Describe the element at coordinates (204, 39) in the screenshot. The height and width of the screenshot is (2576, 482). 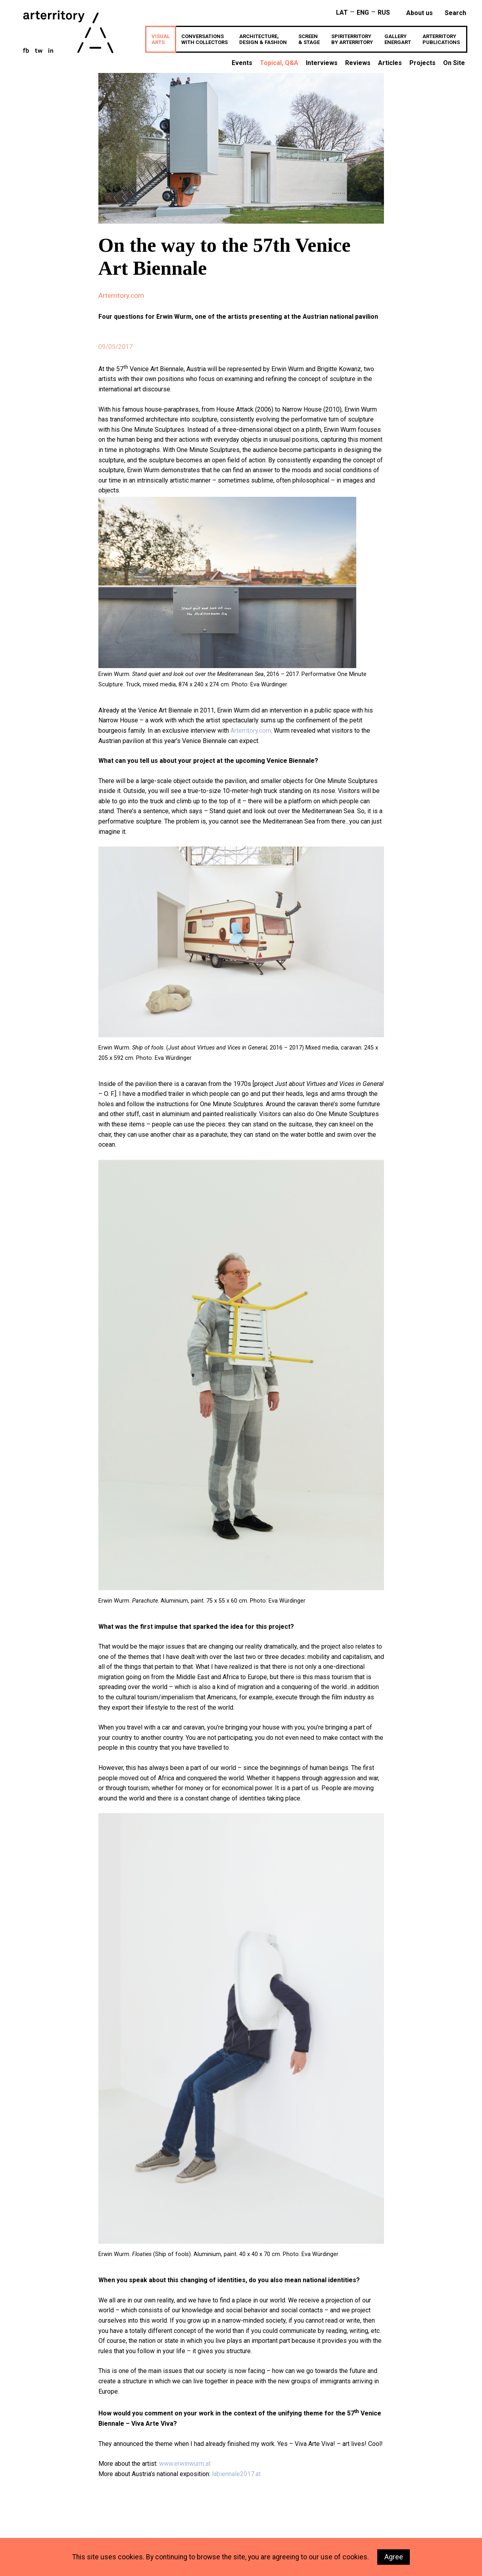
I see `CONVERSATIONSWITH COLLECTORS` at that location.